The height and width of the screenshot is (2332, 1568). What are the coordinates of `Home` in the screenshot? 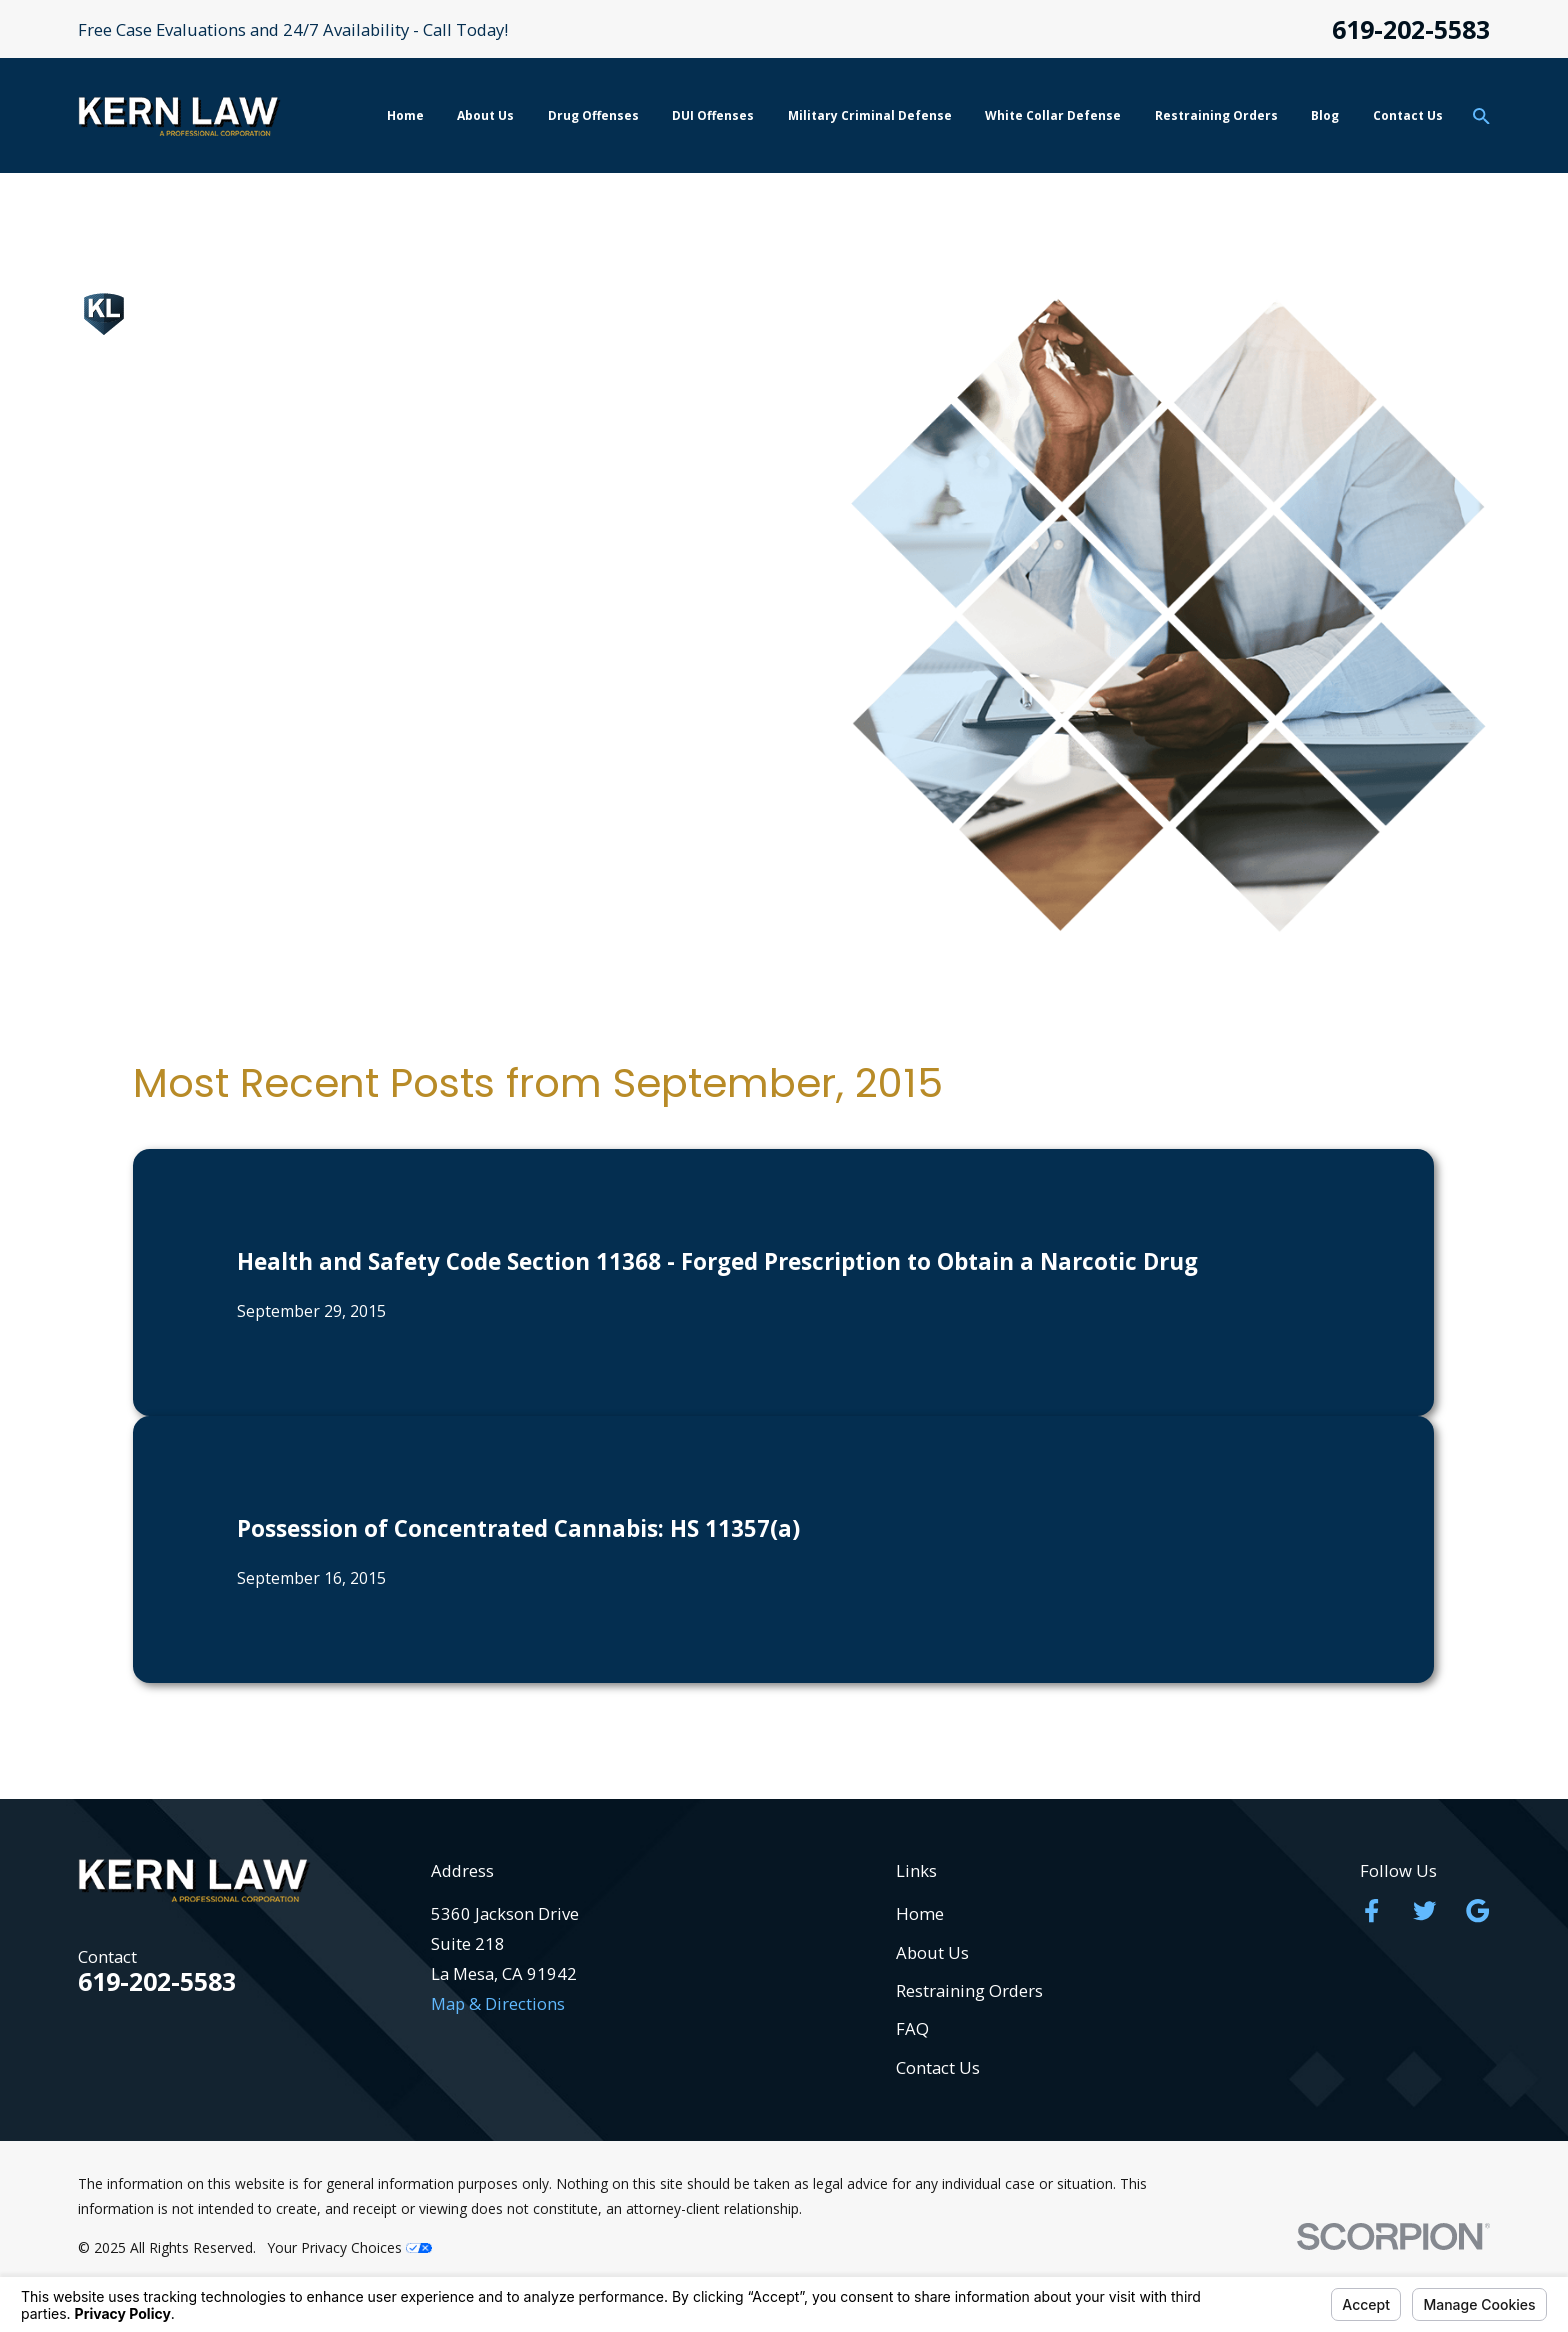 It's located at (920, 1913).